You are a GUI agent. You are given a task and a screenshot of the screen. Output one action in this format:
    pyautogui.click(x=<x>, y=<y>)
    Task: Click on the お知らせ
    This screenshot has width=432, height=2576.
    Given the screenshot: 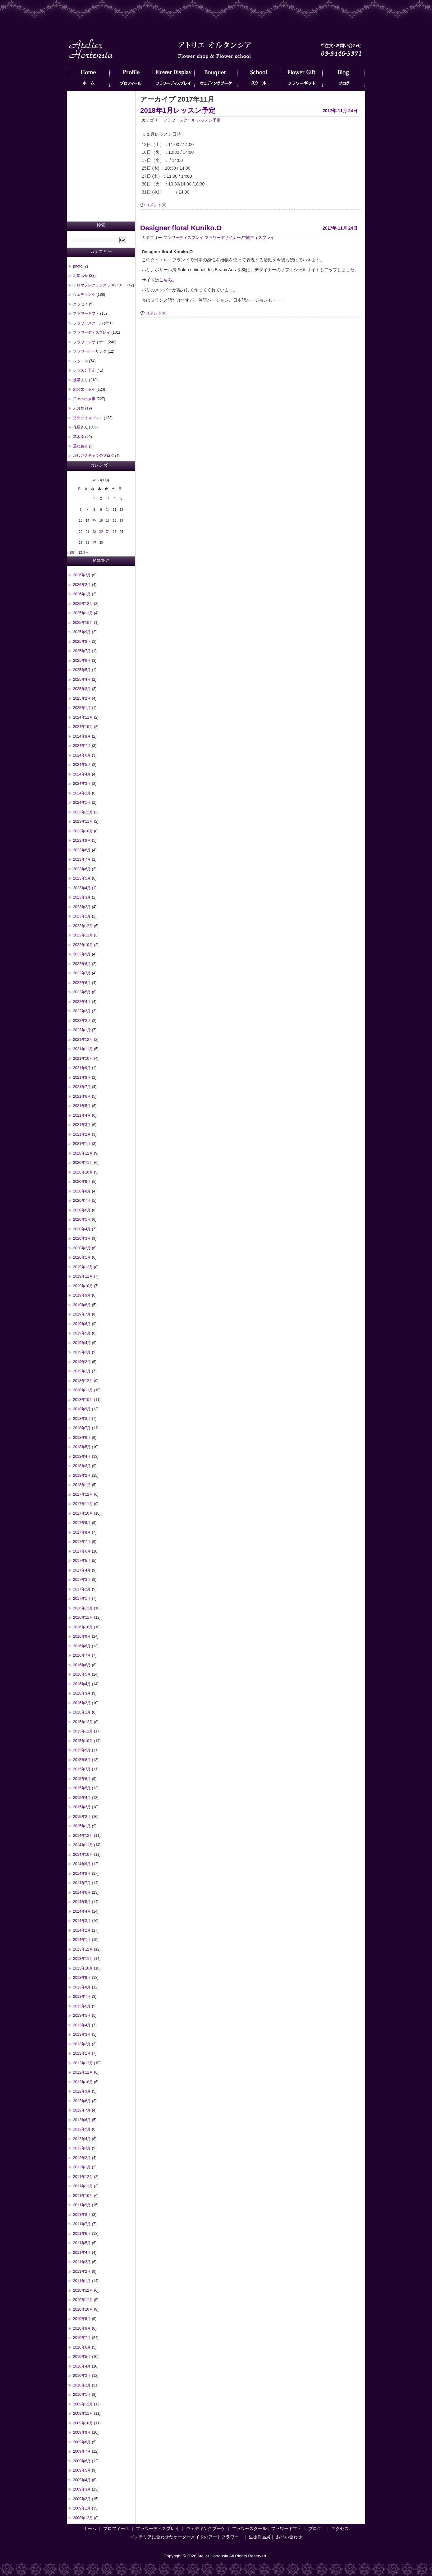 What is the action you would take?
    pyautogui.click(x=80, y=275)
    